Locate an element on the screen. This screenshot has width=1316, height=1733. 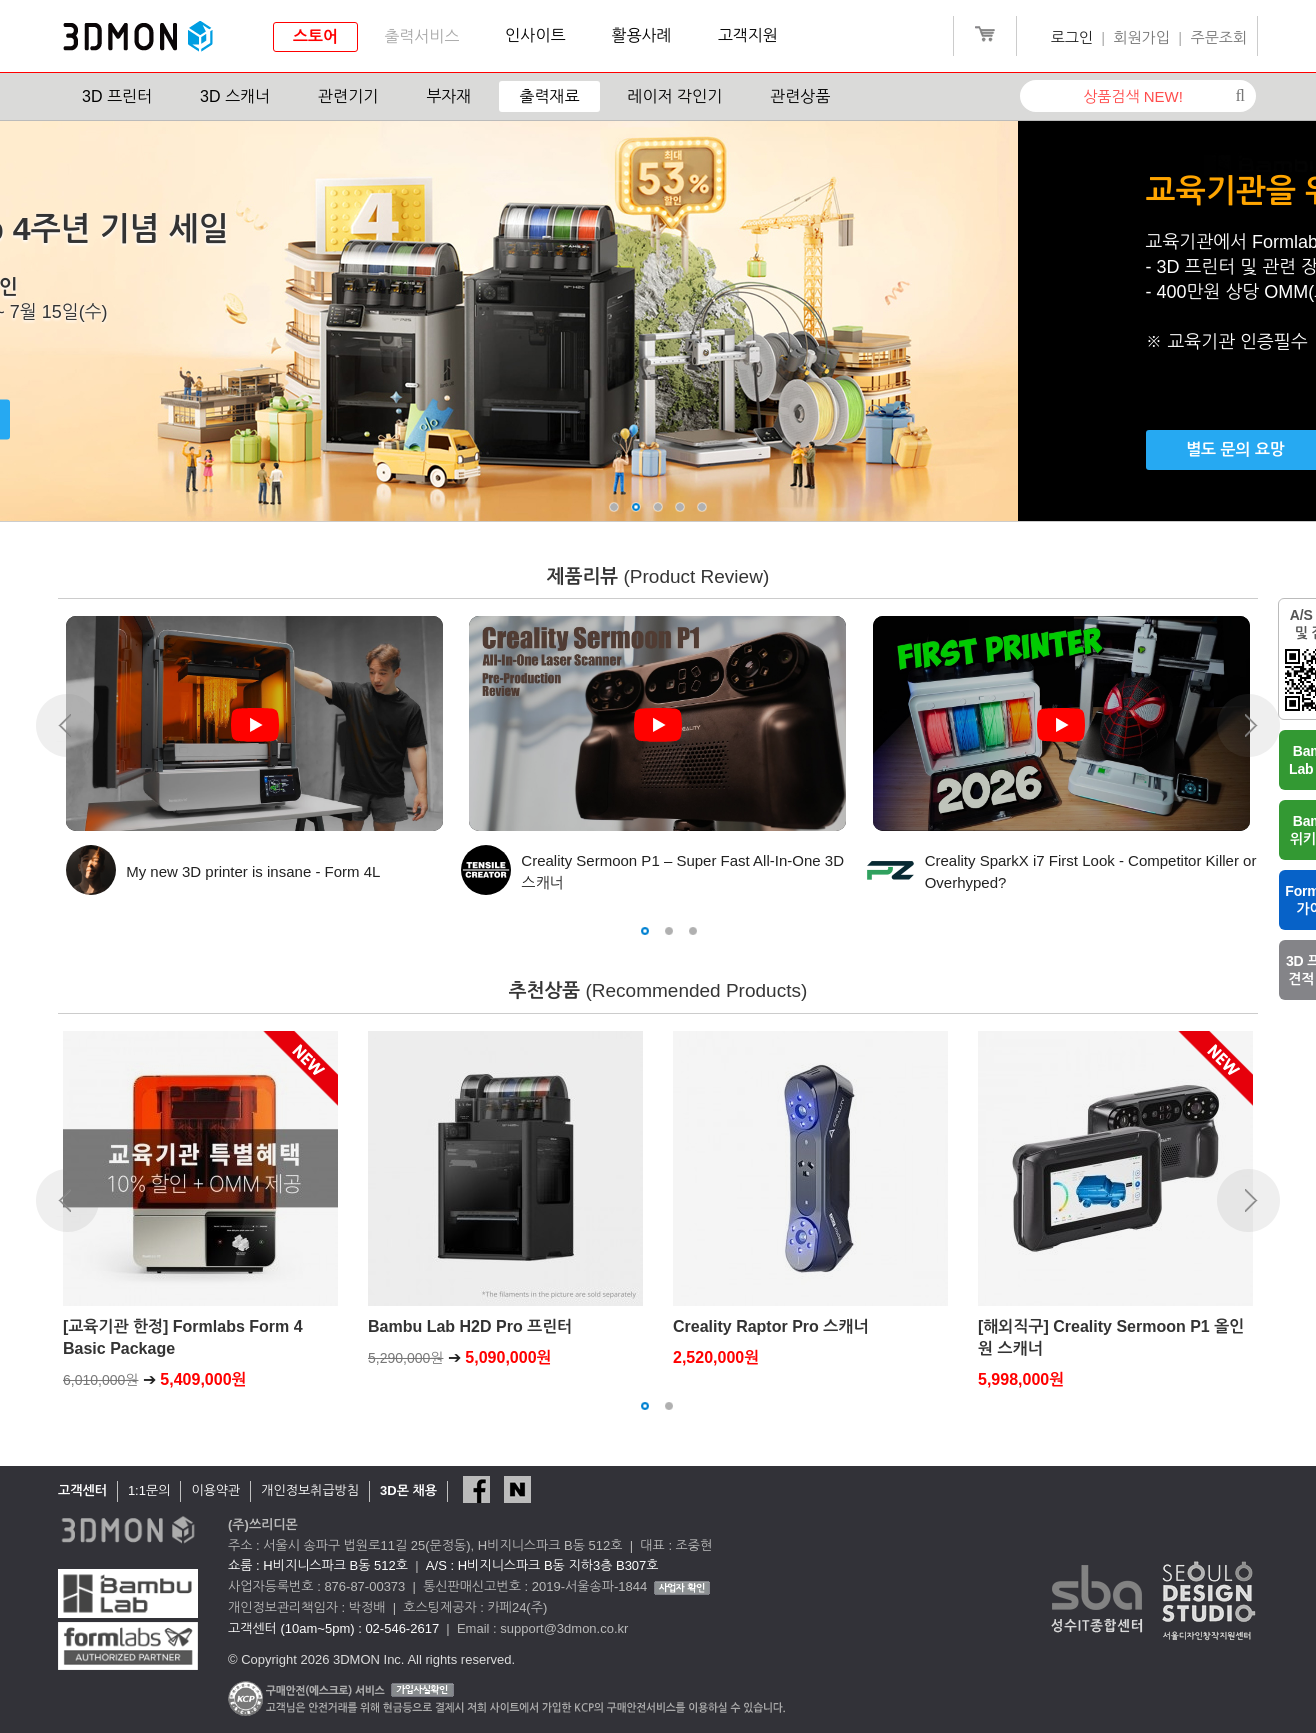
로그인 is located at coordinates (1072, 37).